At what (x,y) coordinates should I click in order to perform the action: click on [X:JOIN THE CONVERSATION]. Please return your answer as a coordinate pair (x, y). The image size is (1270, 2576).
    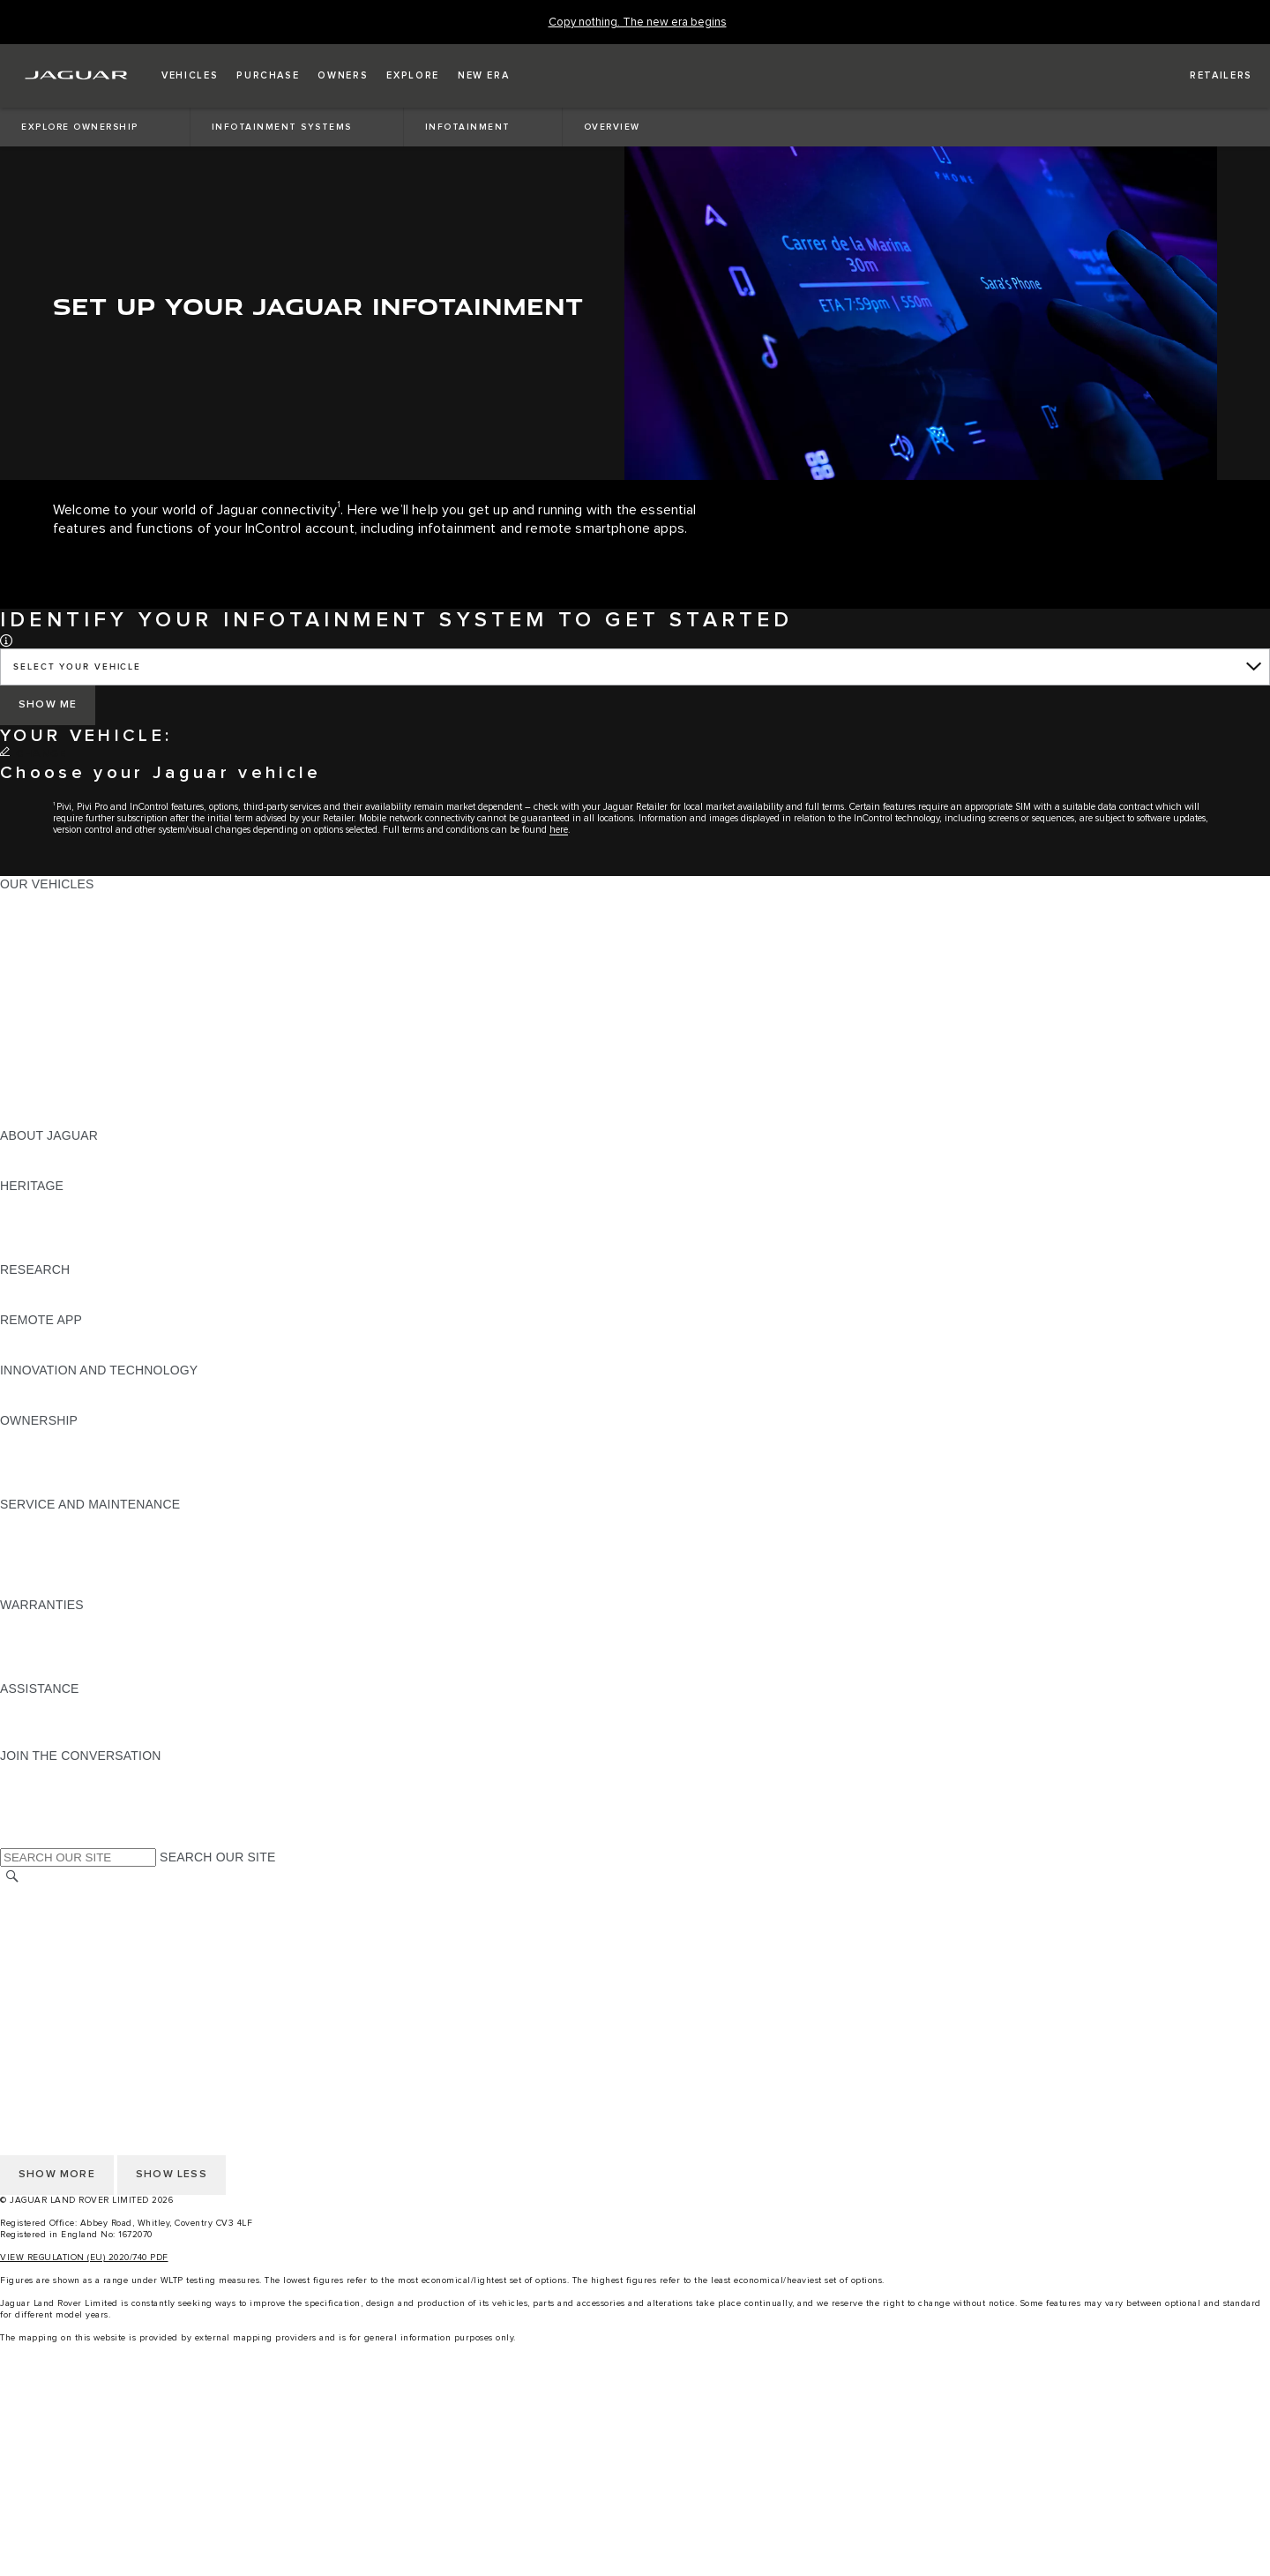
    Looking at the image, I should click on (12, 1839).